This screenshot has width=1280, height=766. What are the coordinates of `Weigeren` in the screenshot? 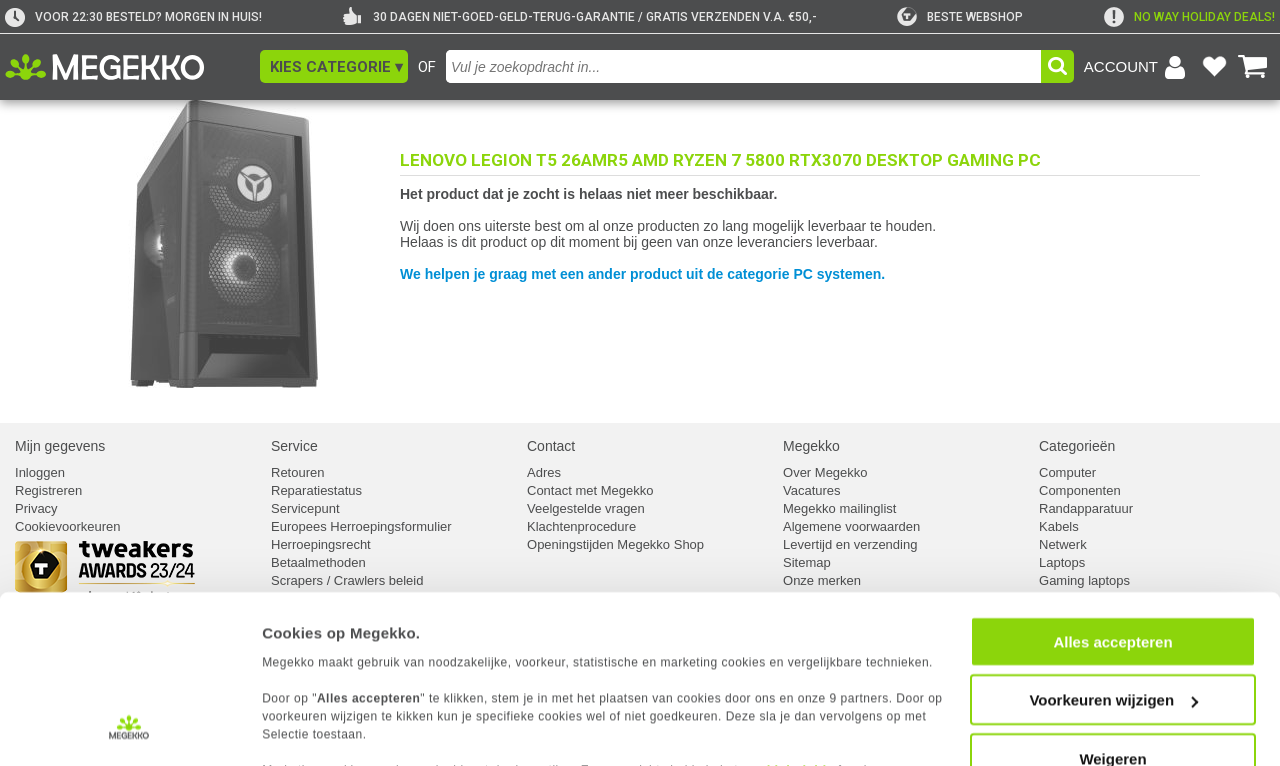 It's located at (1112, 661).